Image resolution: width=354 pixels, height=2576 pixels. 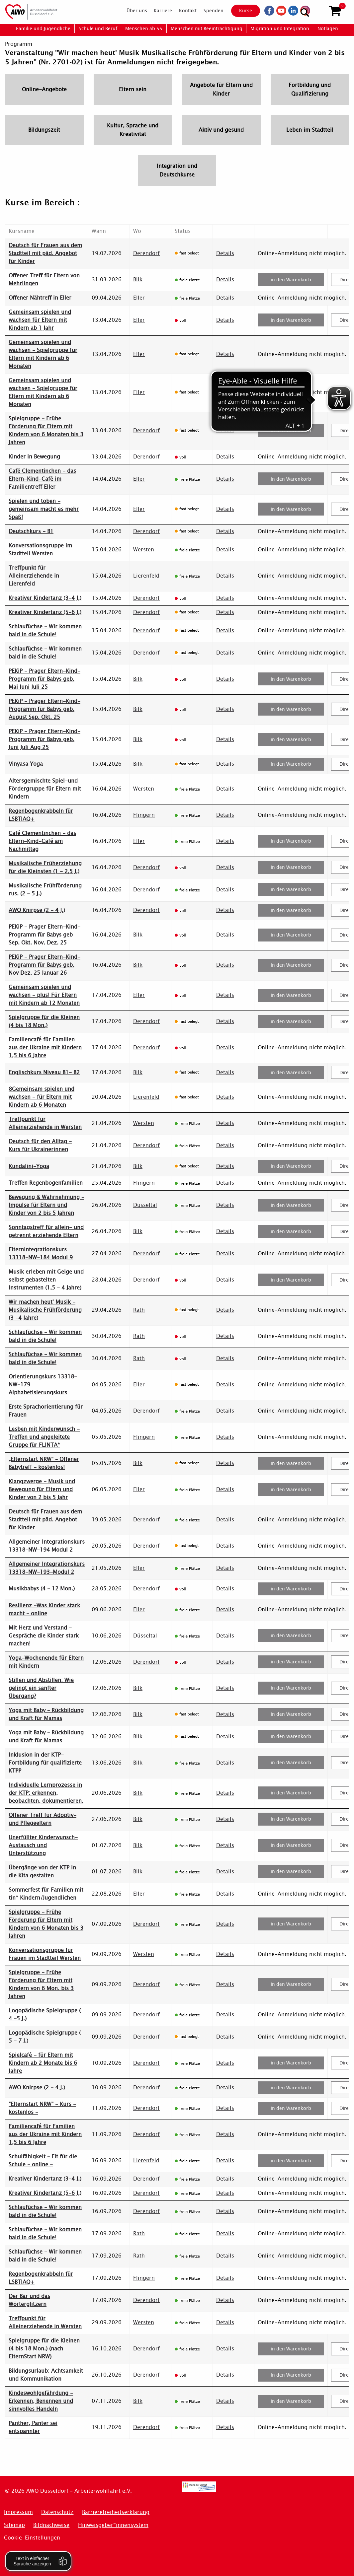 I want to click on Deutschkurs - B1, so click(x=31, y=531).